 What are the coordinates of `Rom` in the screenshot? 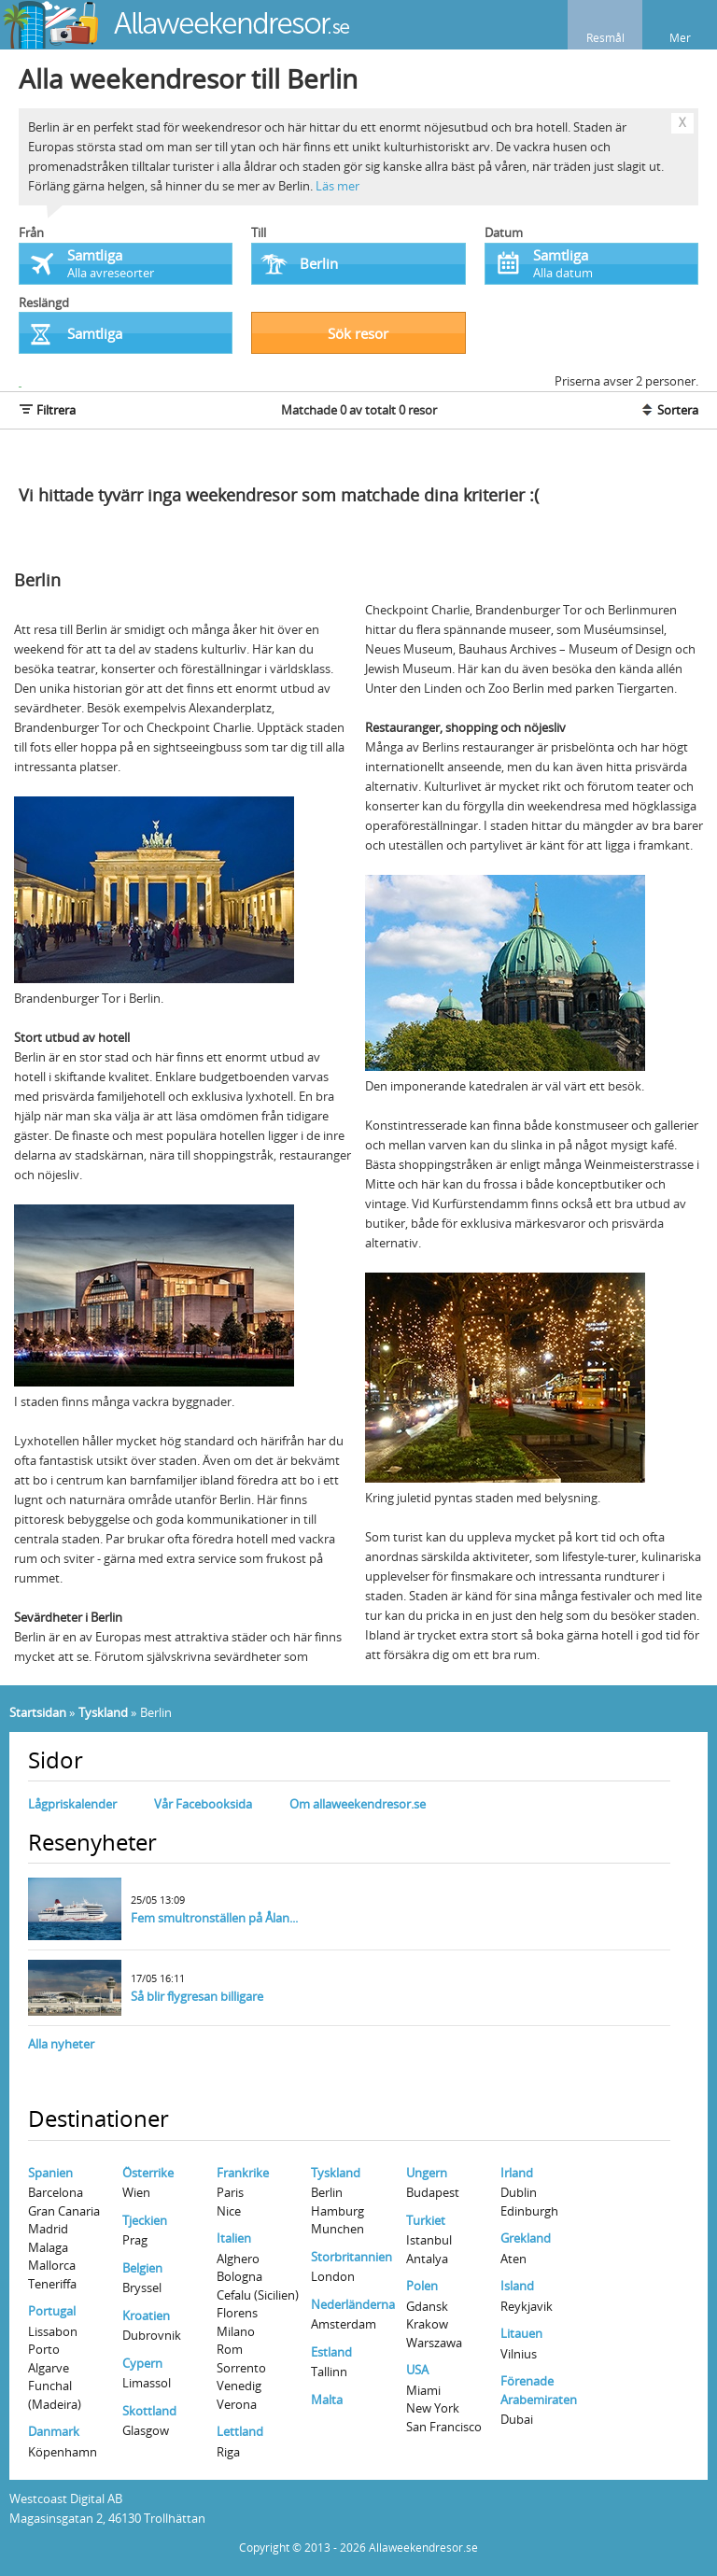 It's located at (230, 2349).